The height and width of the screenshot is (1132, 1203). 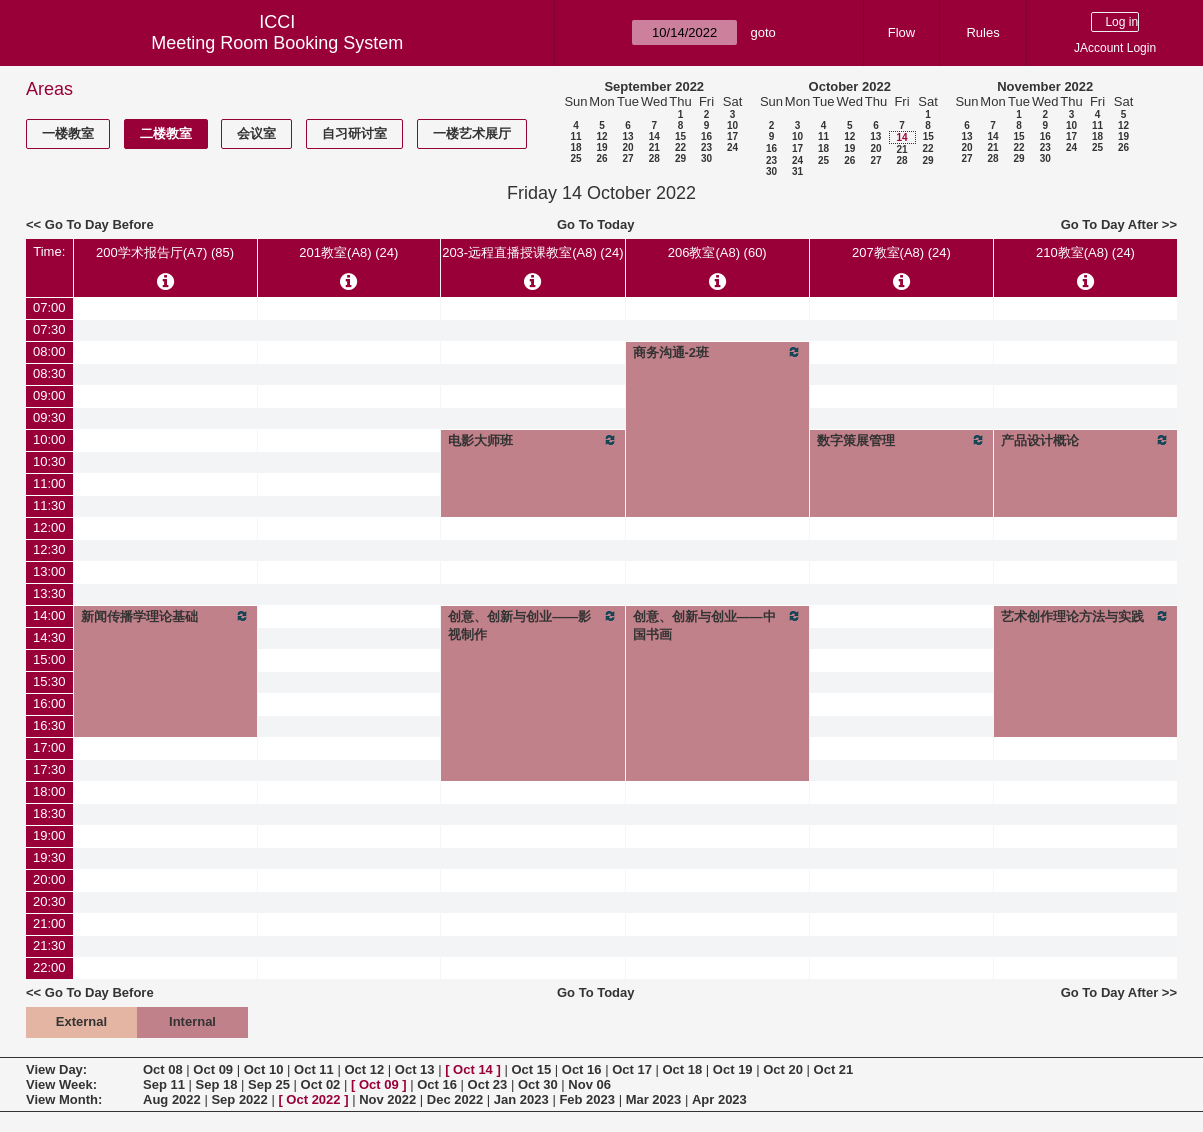 What do you see at coordinates (163, 1069) in the screenshot?
I see `Oct 08` at bounding box center [163, 1069].